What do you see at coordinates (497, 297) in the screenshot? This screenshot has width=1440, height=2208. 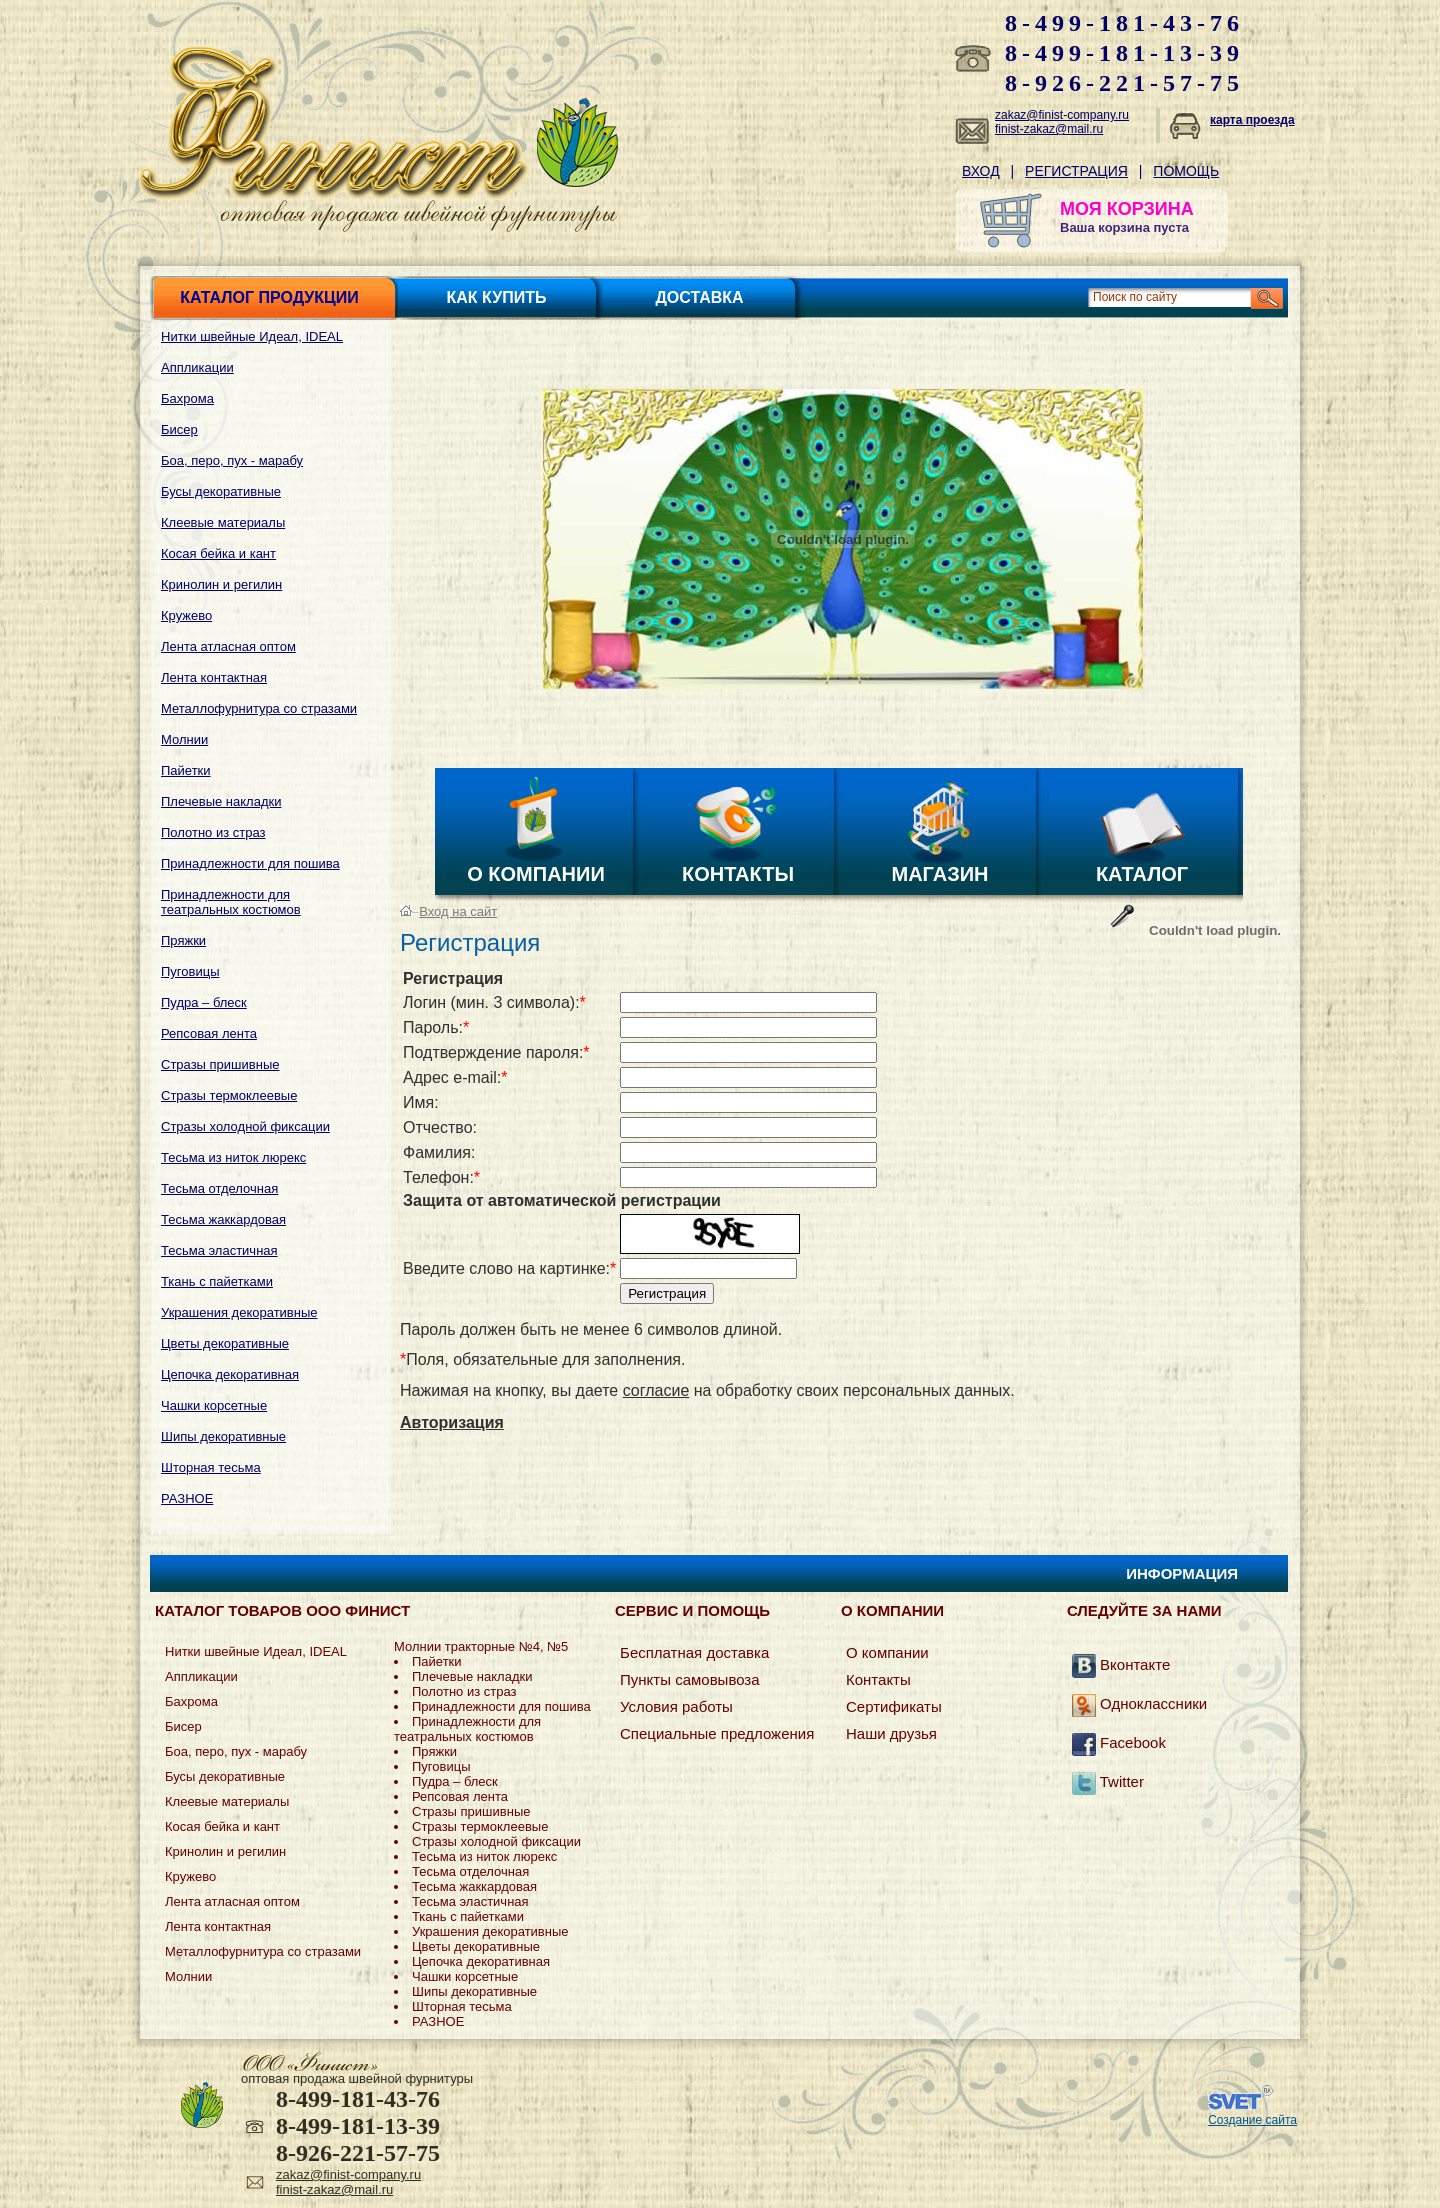 I see `Как купить` at bounding box center [497, 297].